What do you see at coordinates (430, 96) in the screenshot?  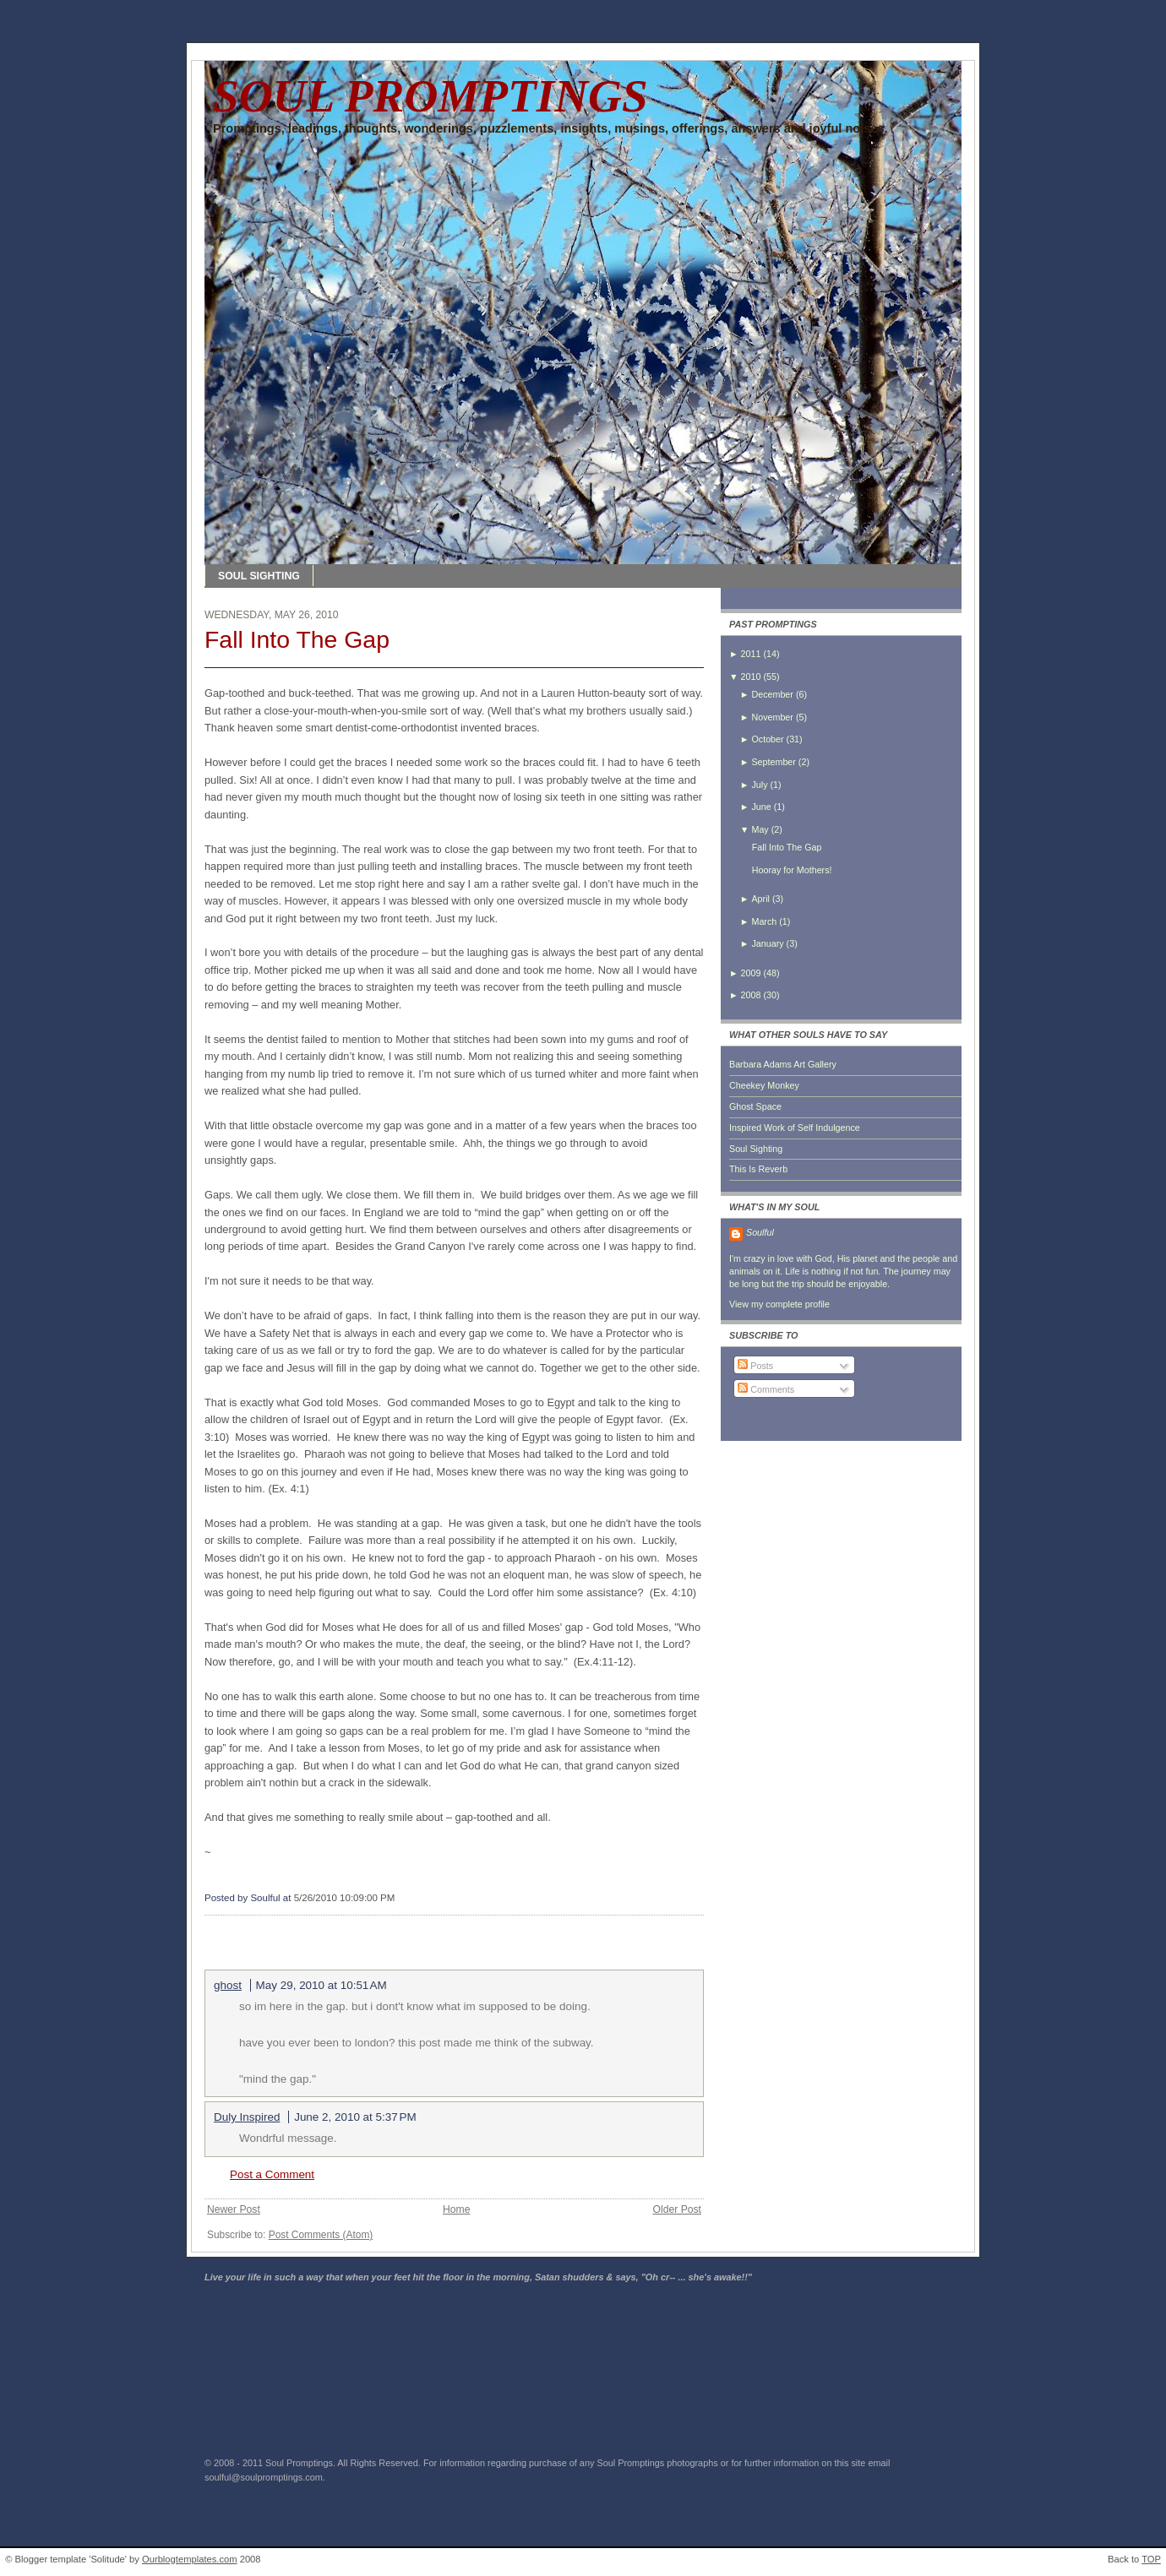 I see `SOUL PROMPTINGS` at bounding box center [430, 96].